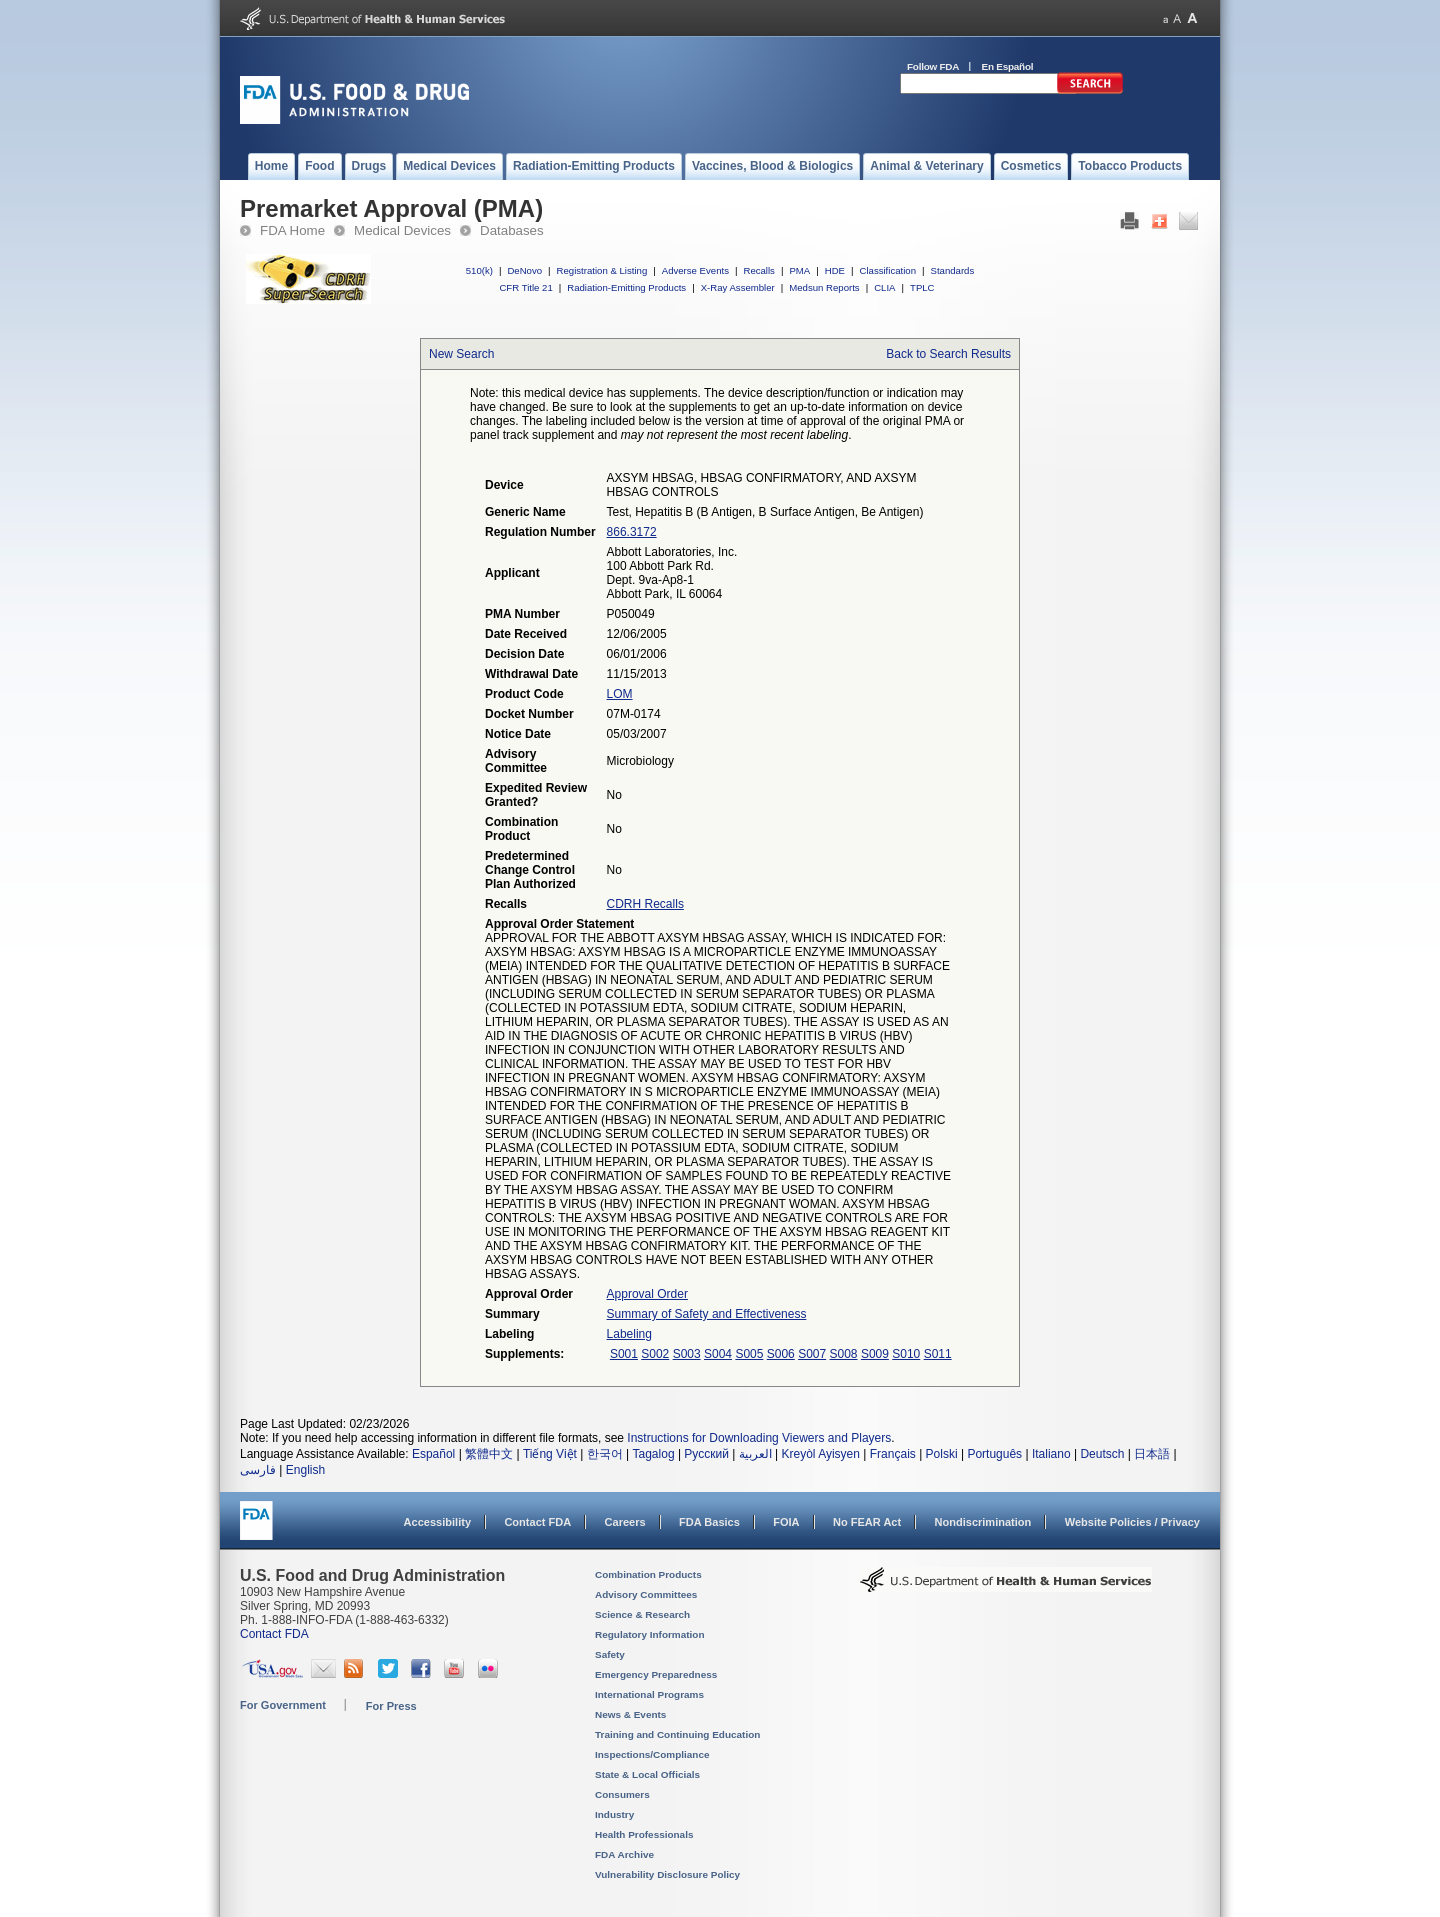 The width and height of the screenshot is (1440, 1917). What do you see at coordinates (1102, 1454) in the screenshot?
I see `Deutsch` at bounding box center [1102, 1454].